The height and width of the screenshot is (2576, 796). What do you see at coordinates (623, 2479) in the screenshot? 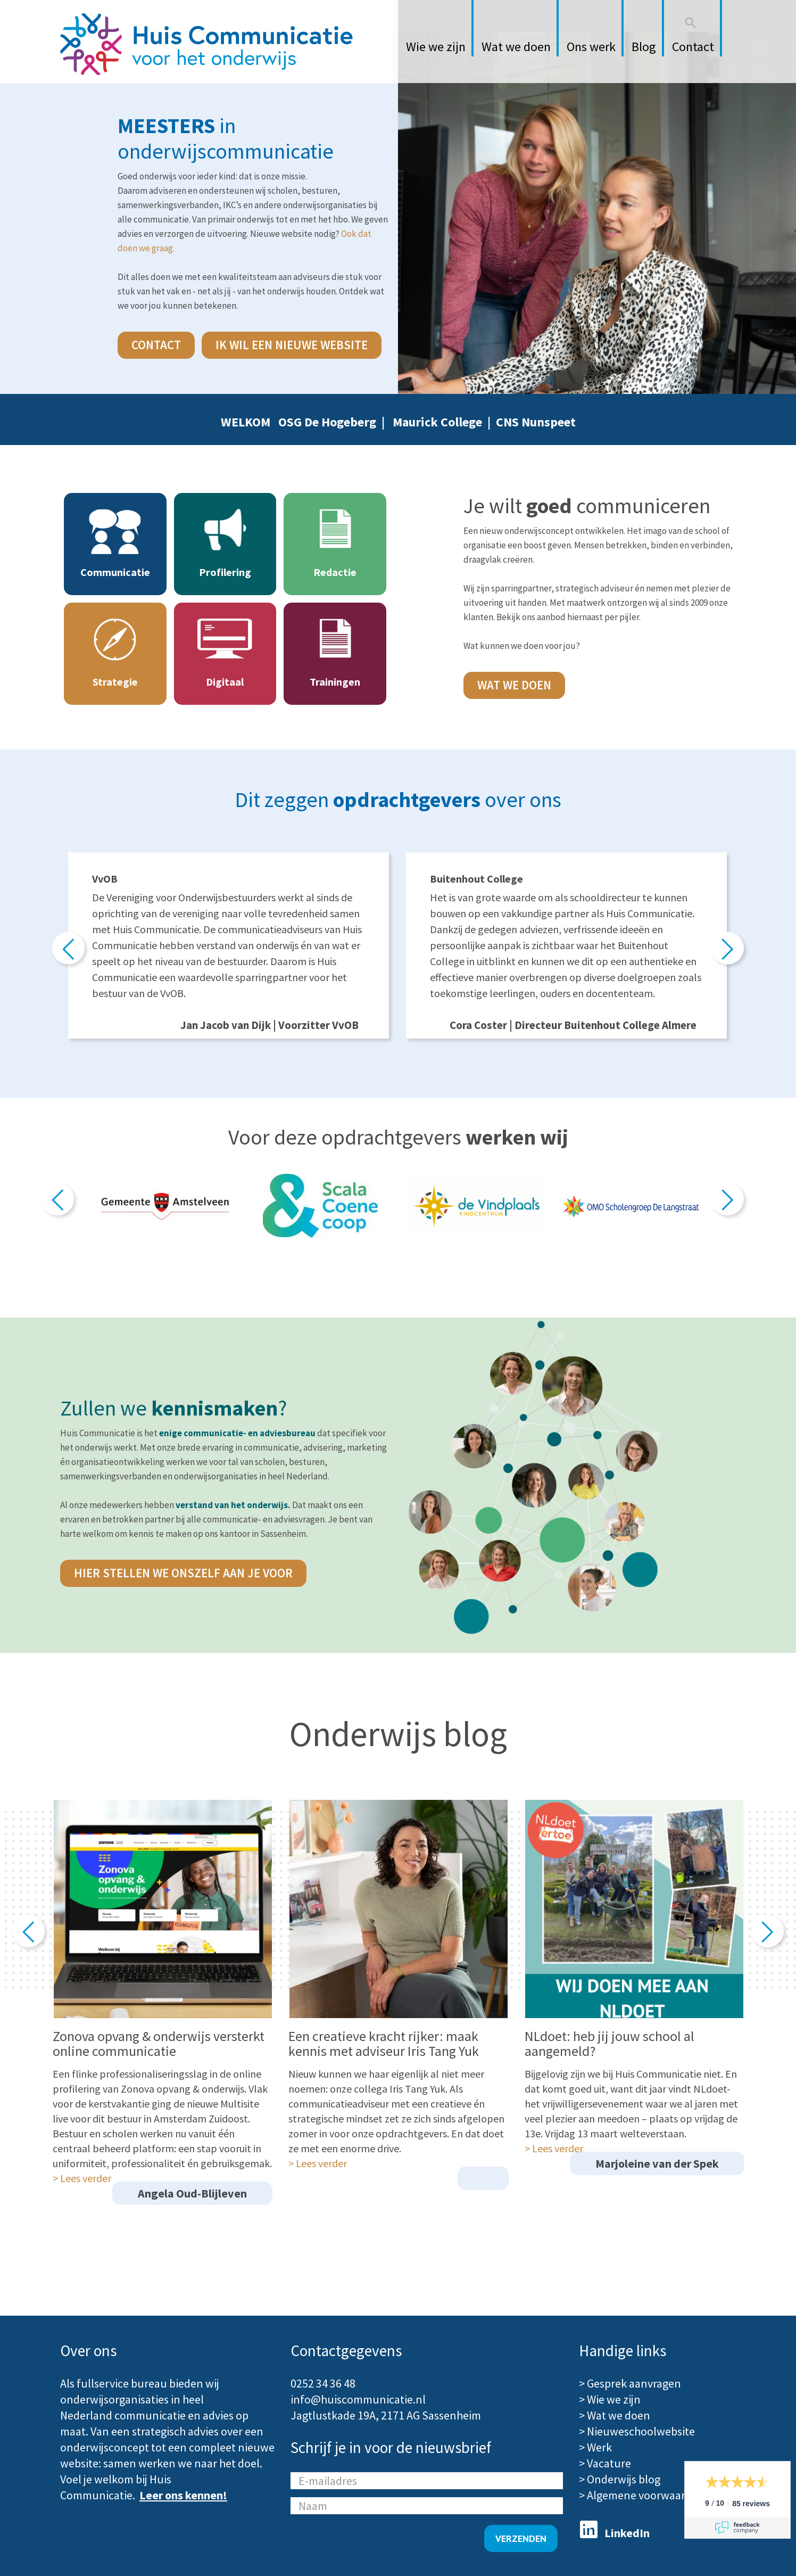
I see `Onderwijs blog` at bounding box center [623, 2479].